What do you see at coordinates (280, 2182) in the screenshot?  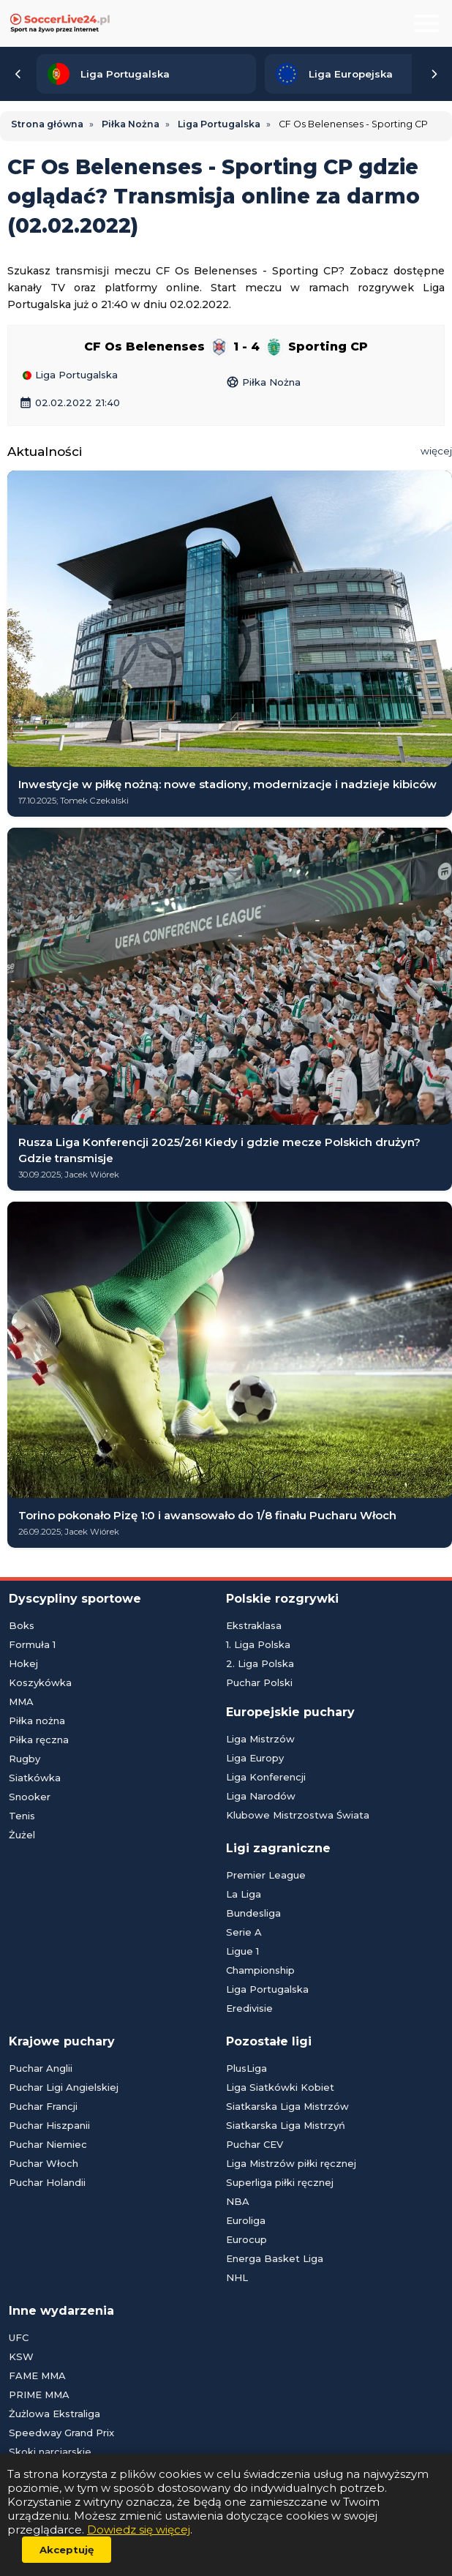 I see `Superliga piłki ręcznej` at bounding box center [280, 2182].